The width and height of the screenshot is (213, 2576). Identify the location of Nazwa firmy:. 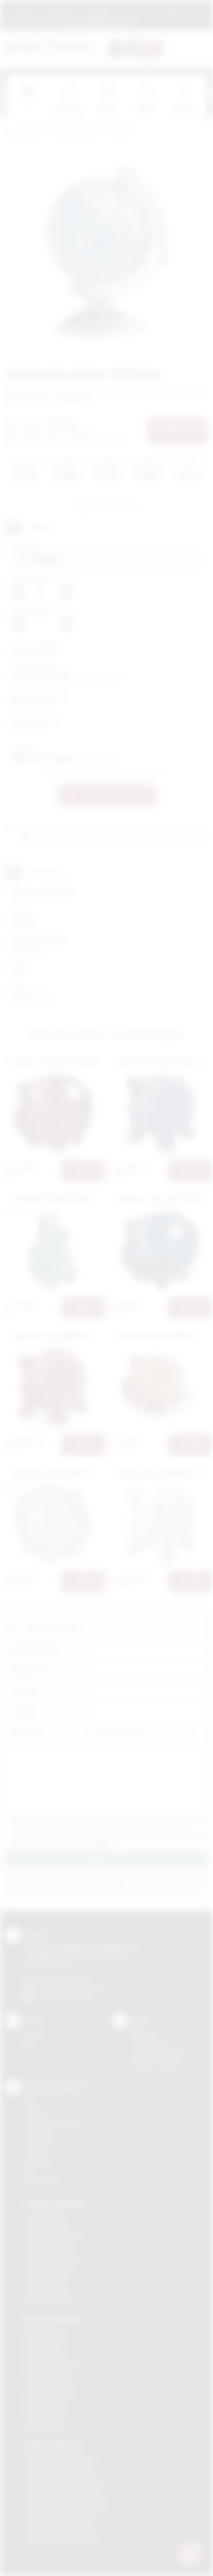
(31, 1670).